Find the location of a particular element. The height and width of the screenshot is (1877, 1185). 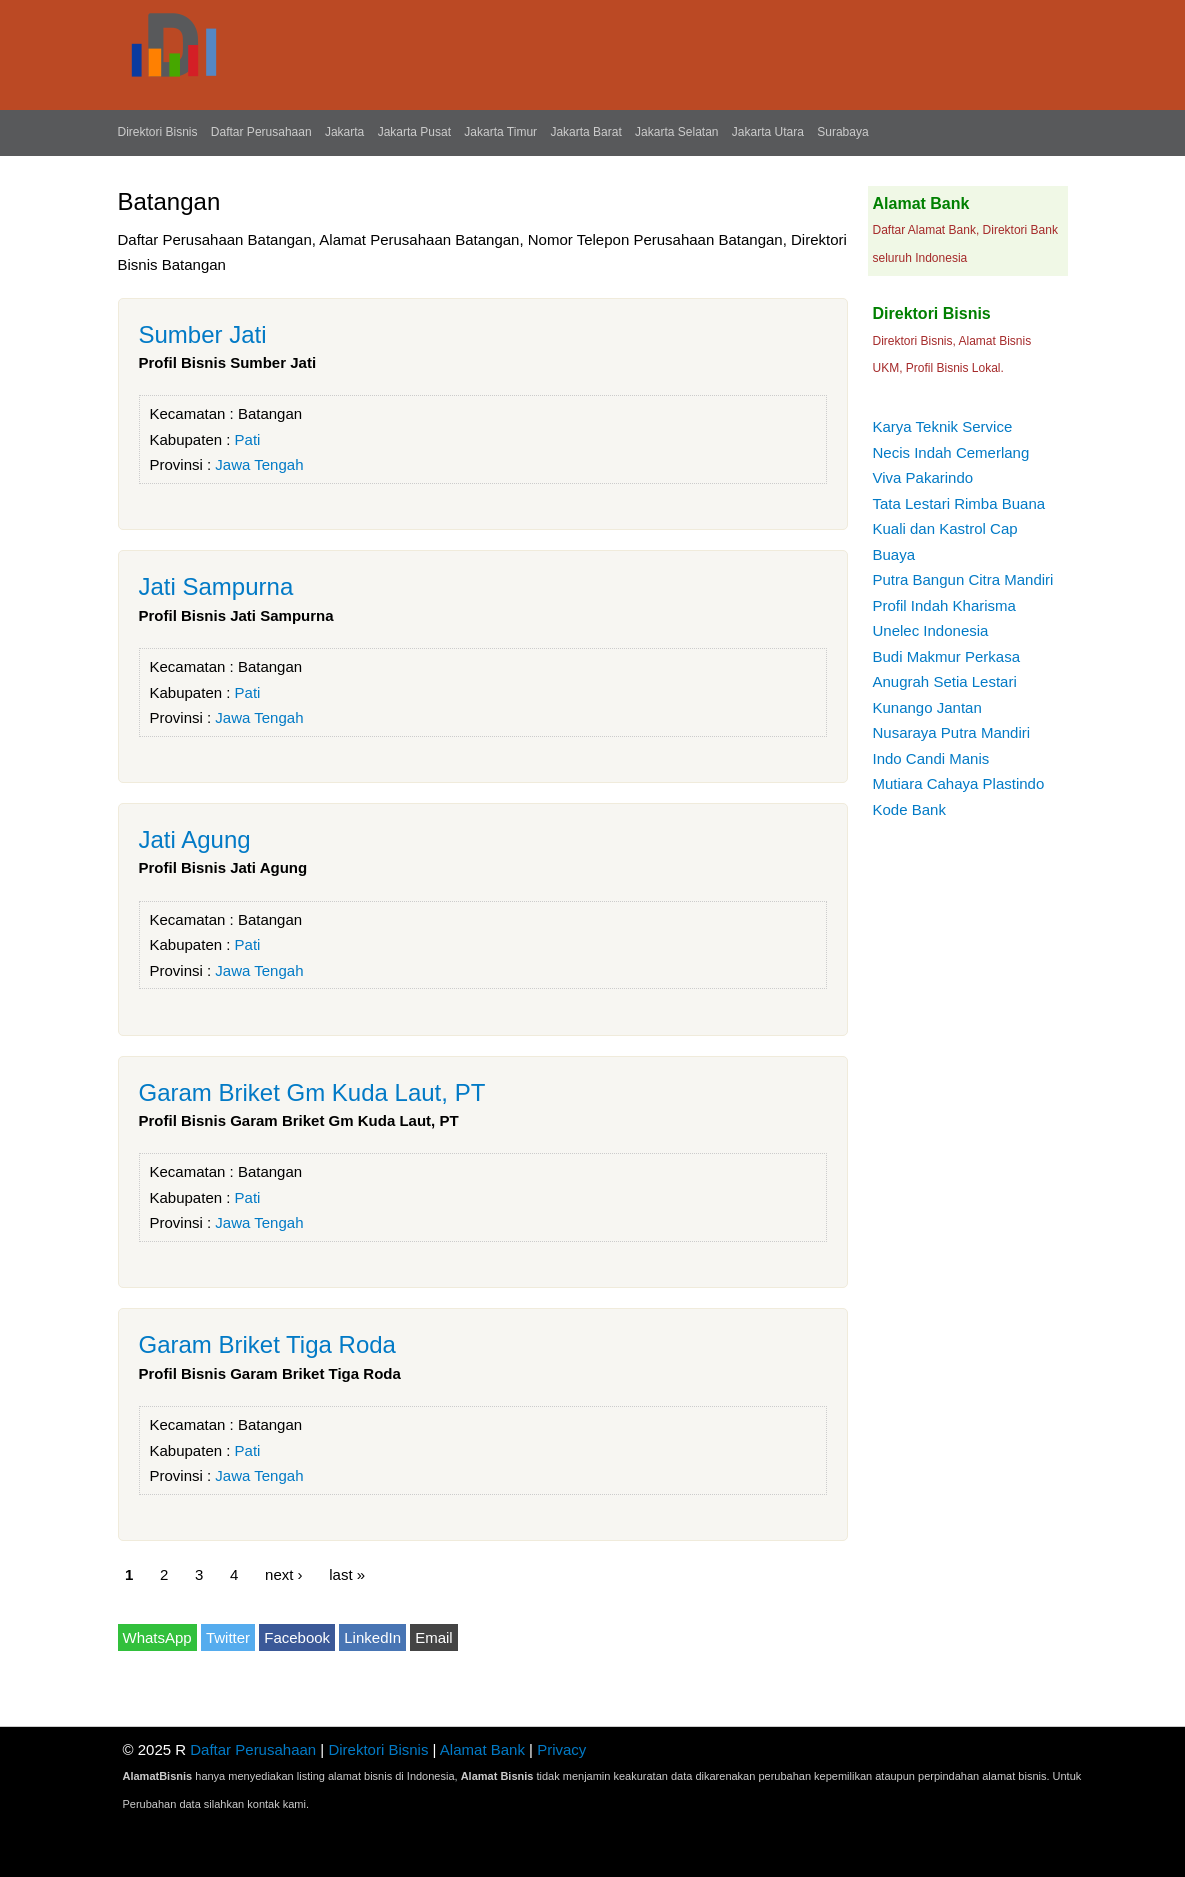

Garam Briket Tiga Roda is located at coordinates (267, 1344).